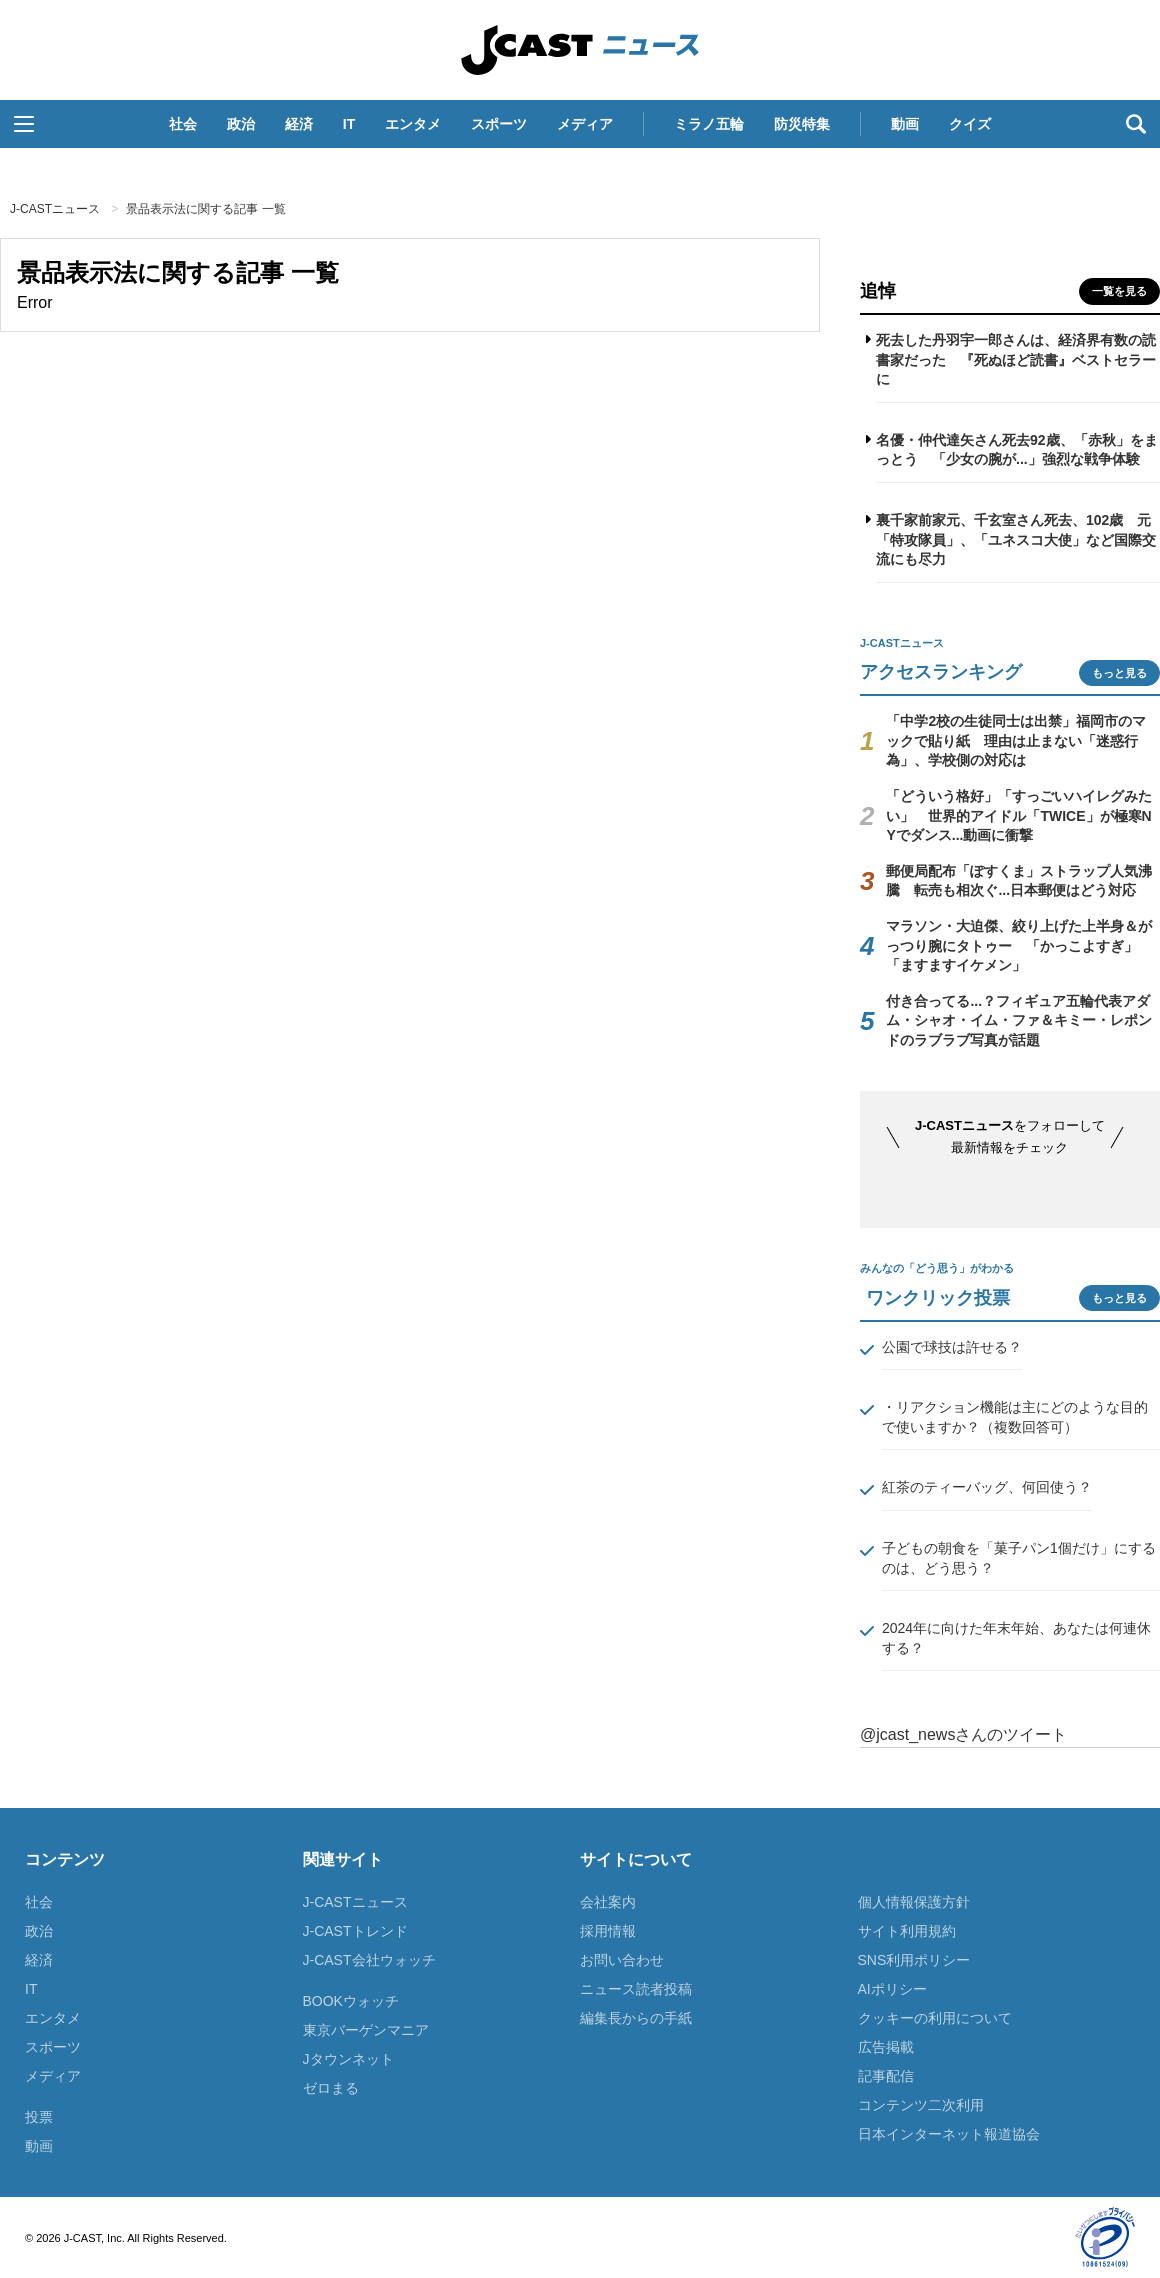  I want to click on 防災特集, so click(802, 124).